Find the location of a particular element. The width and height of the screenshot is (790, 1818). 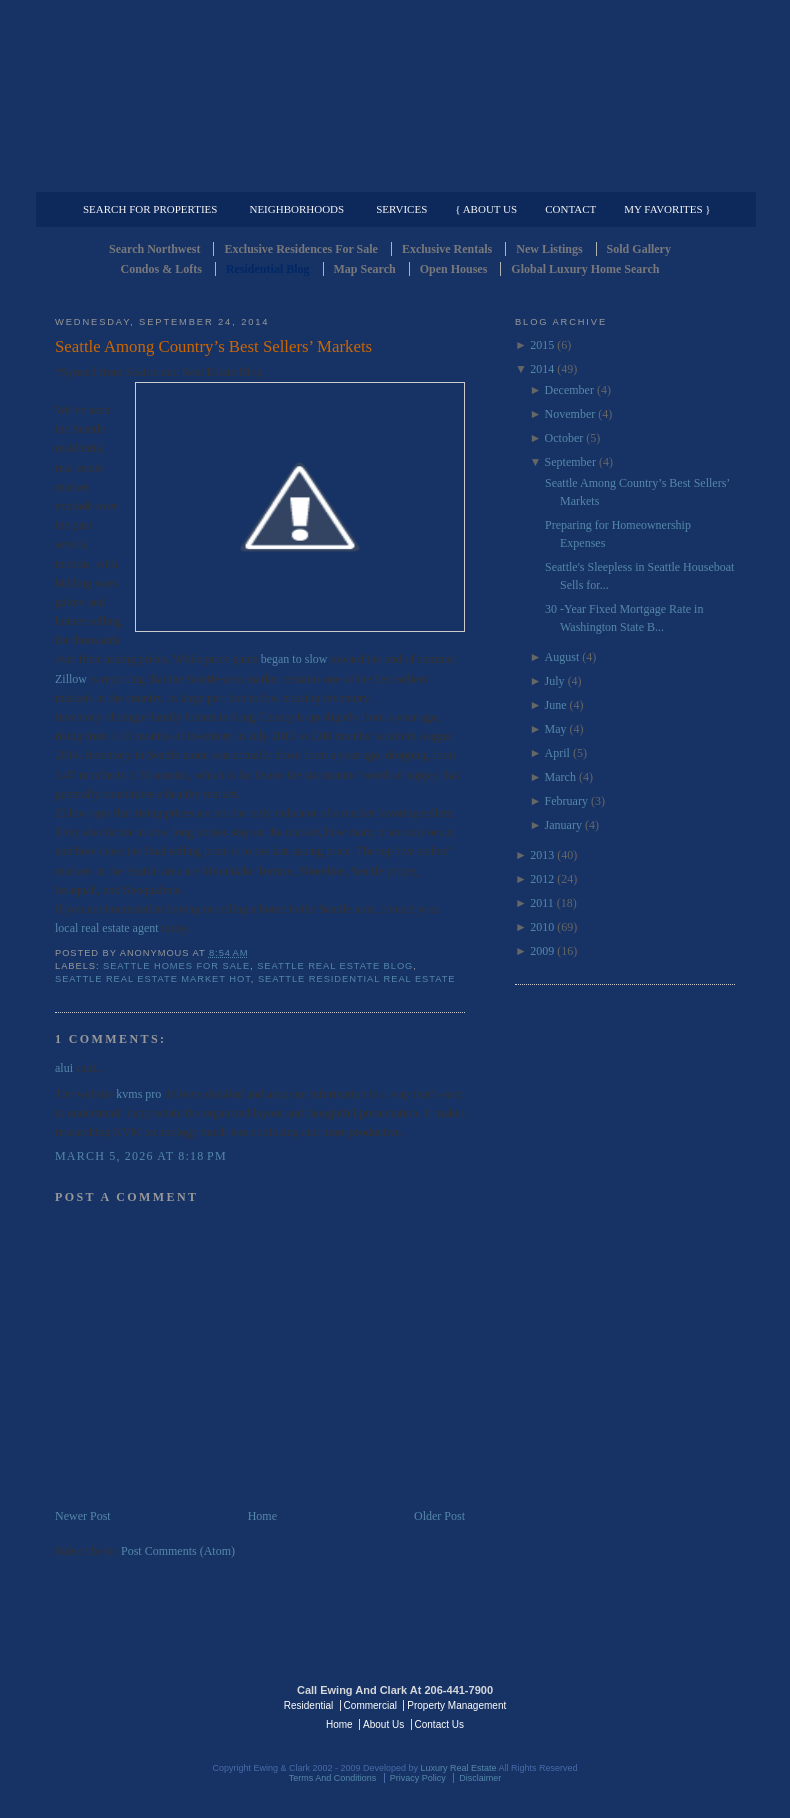

September is located at coordinates (570, 462).